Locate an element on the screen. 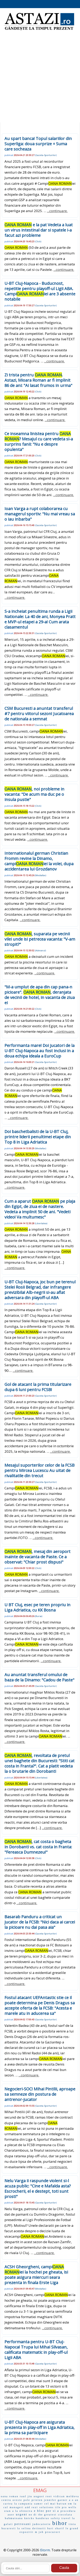 The image size is (80, 2576). Internationalul german Christian Fromm revine la Dinamo, campiiei la volei, dupa accidentarea lui Grozdanov is located at coordinates (39, 861).